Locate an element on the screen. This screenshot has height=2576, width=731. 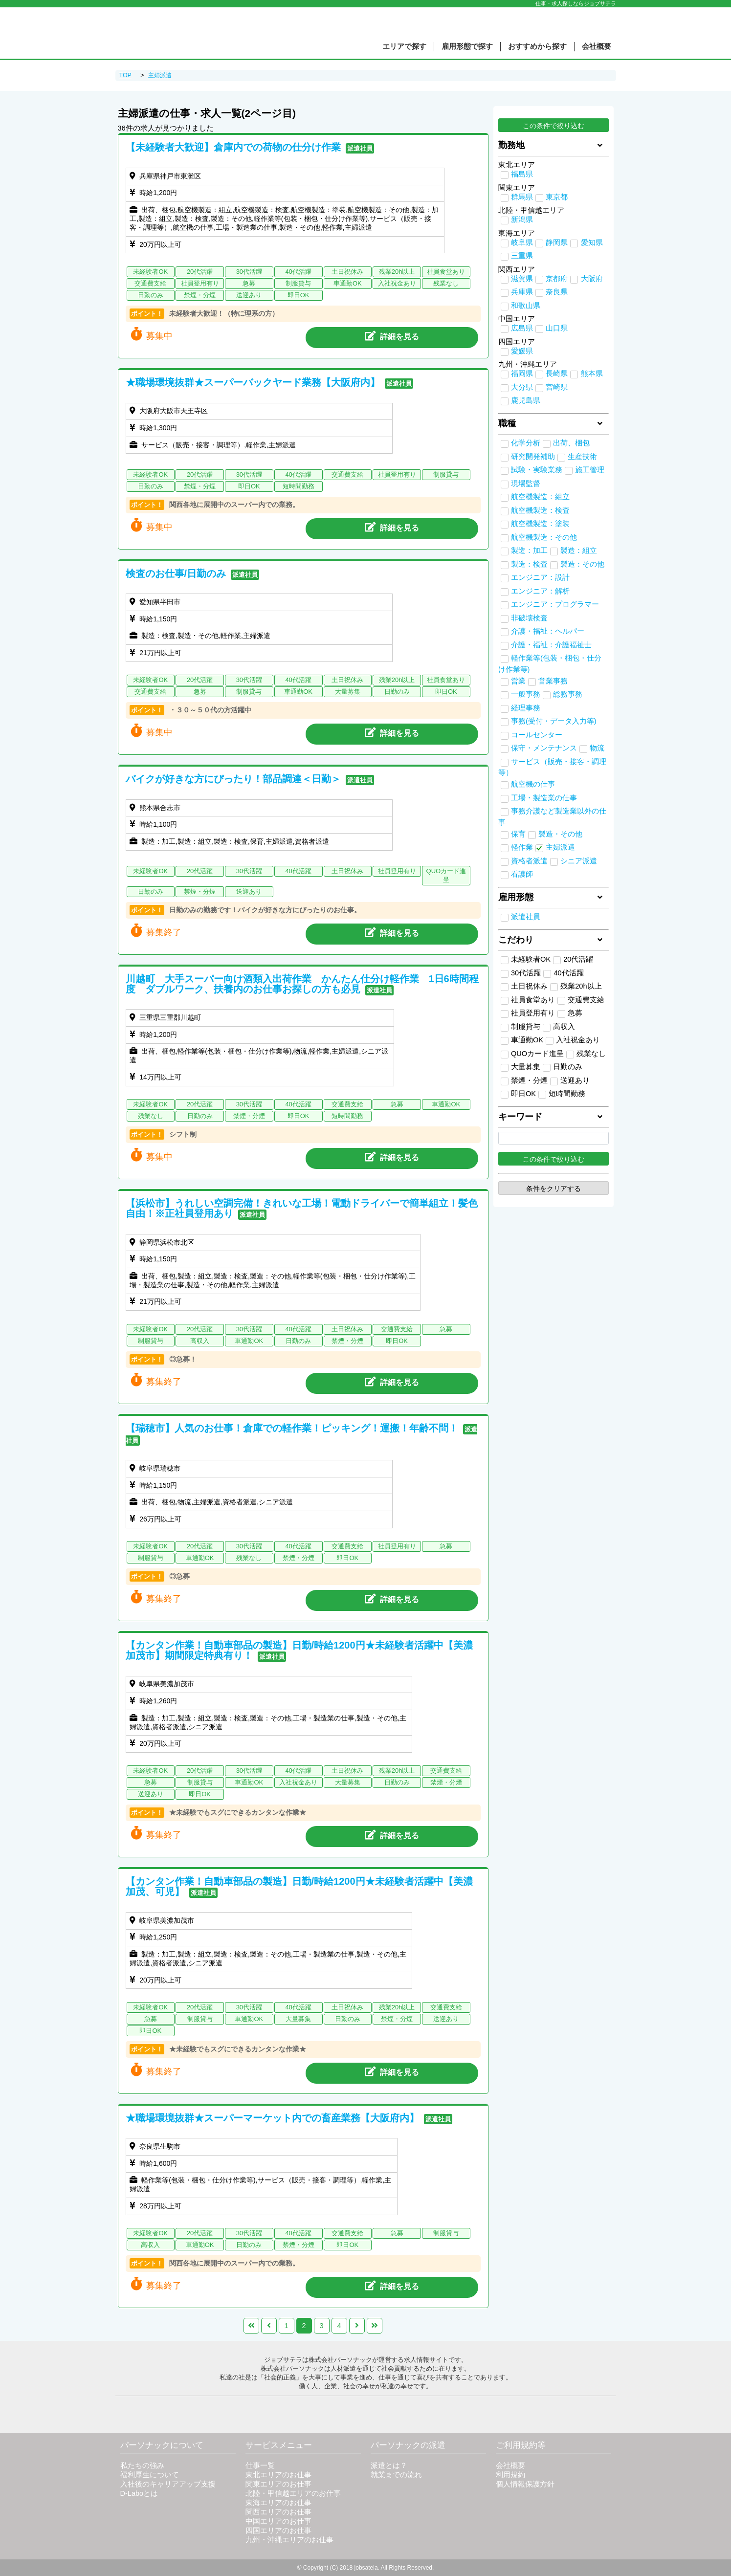
D-Laboとは is located at coordinates (139, 2493).